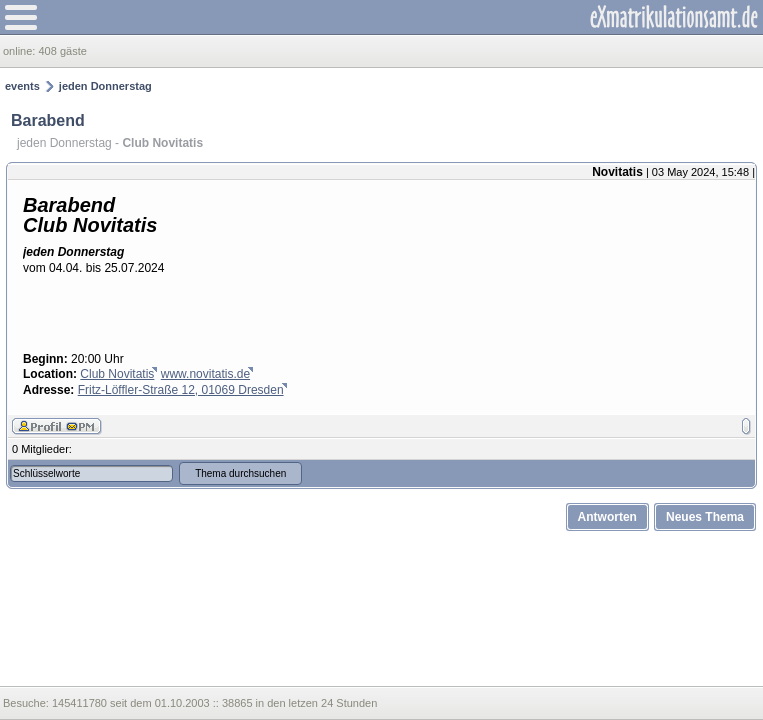  What do you see at coordinates (705, 517) in the screenshot?
I see `Neues Thema` at bounding box center [705, 517].